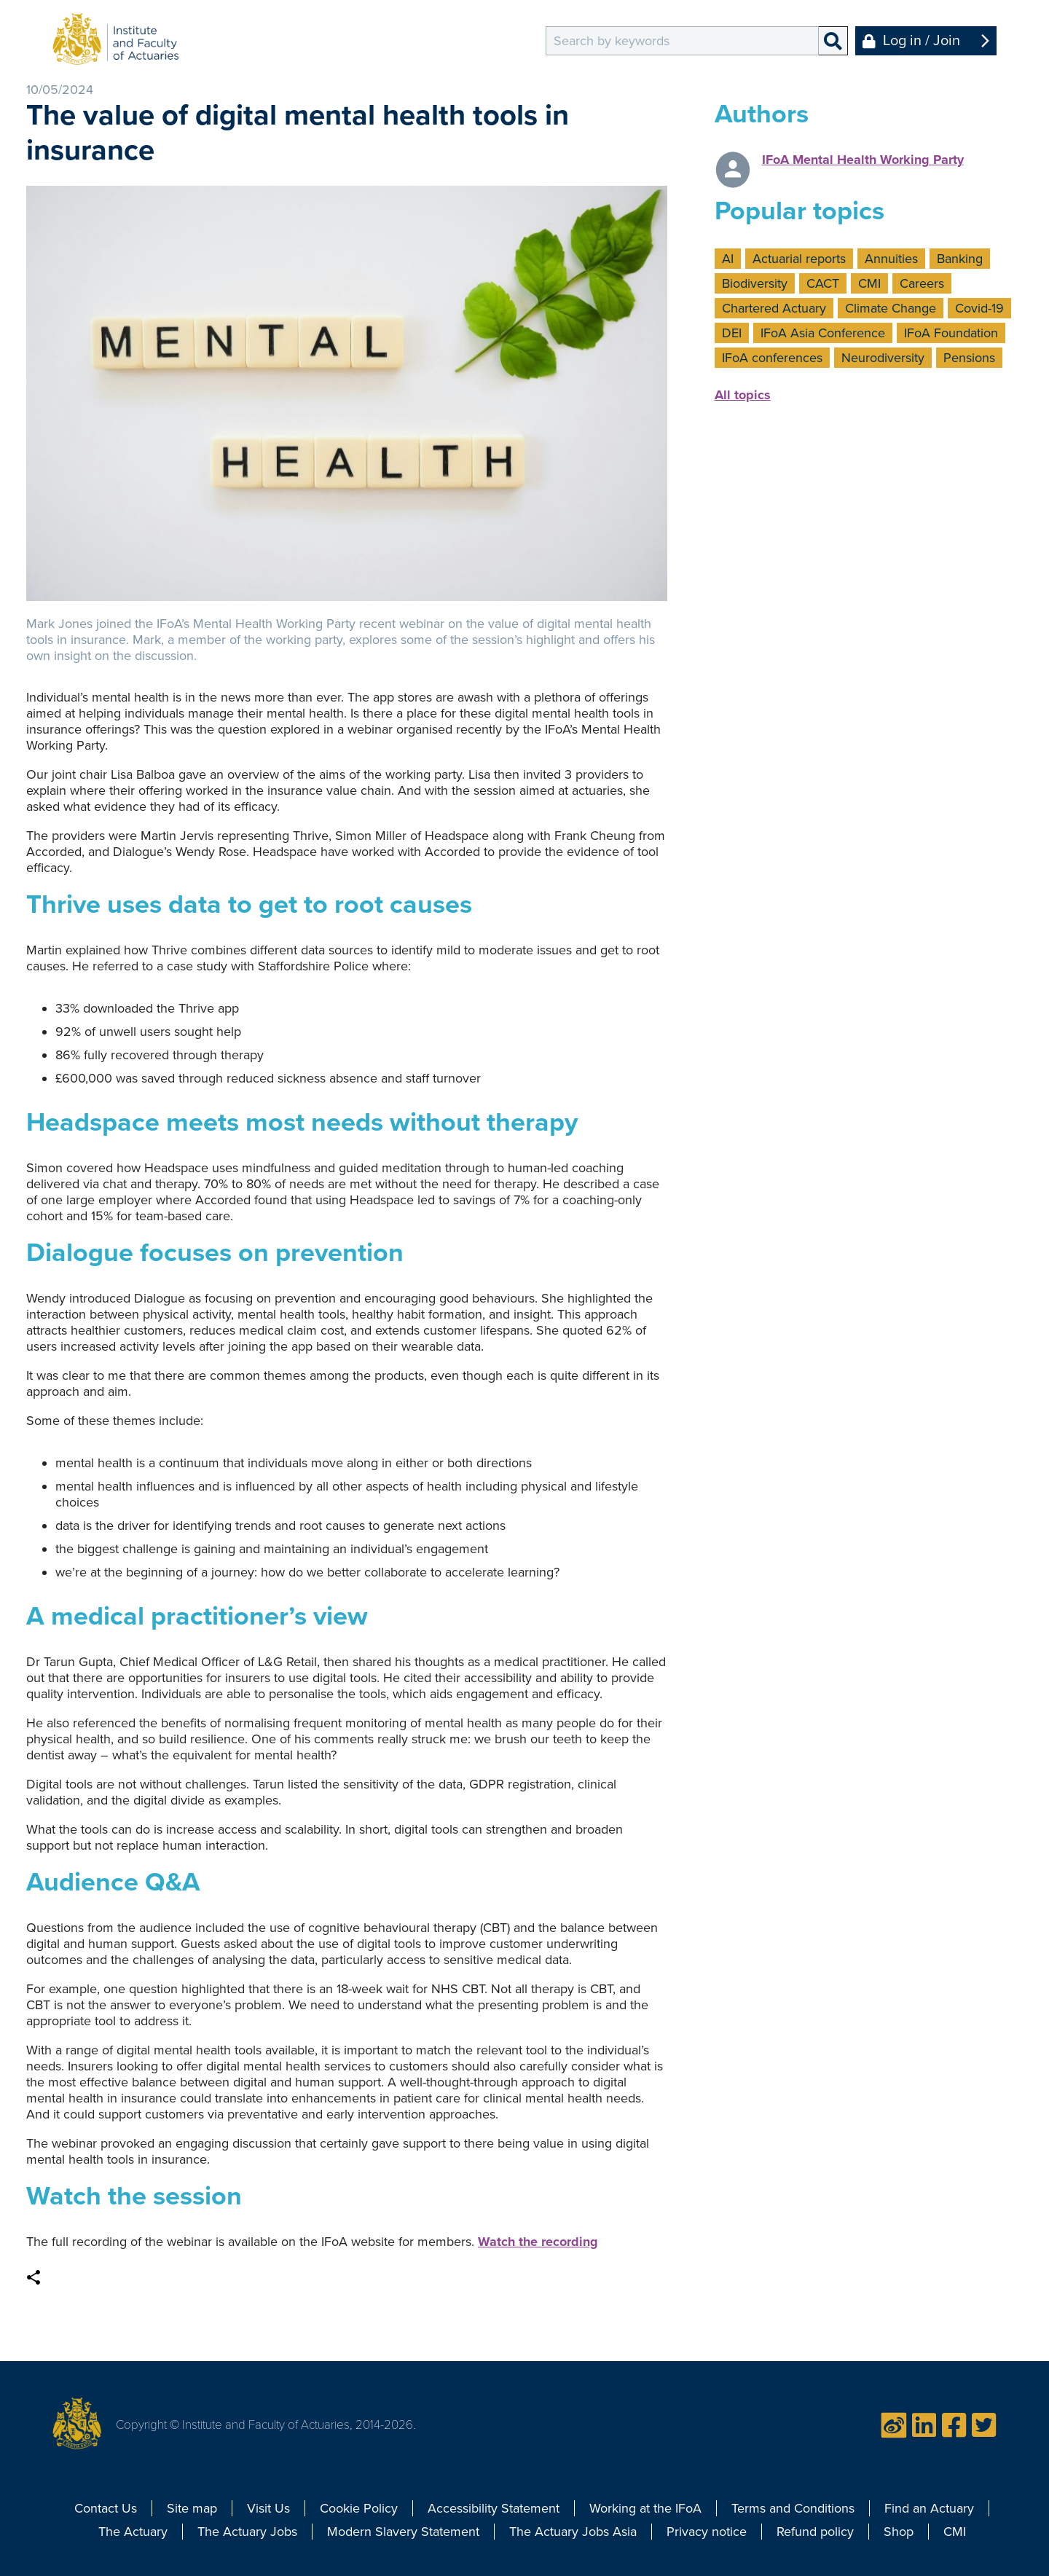  I want to click on The Actuary, so click(133, 2532).